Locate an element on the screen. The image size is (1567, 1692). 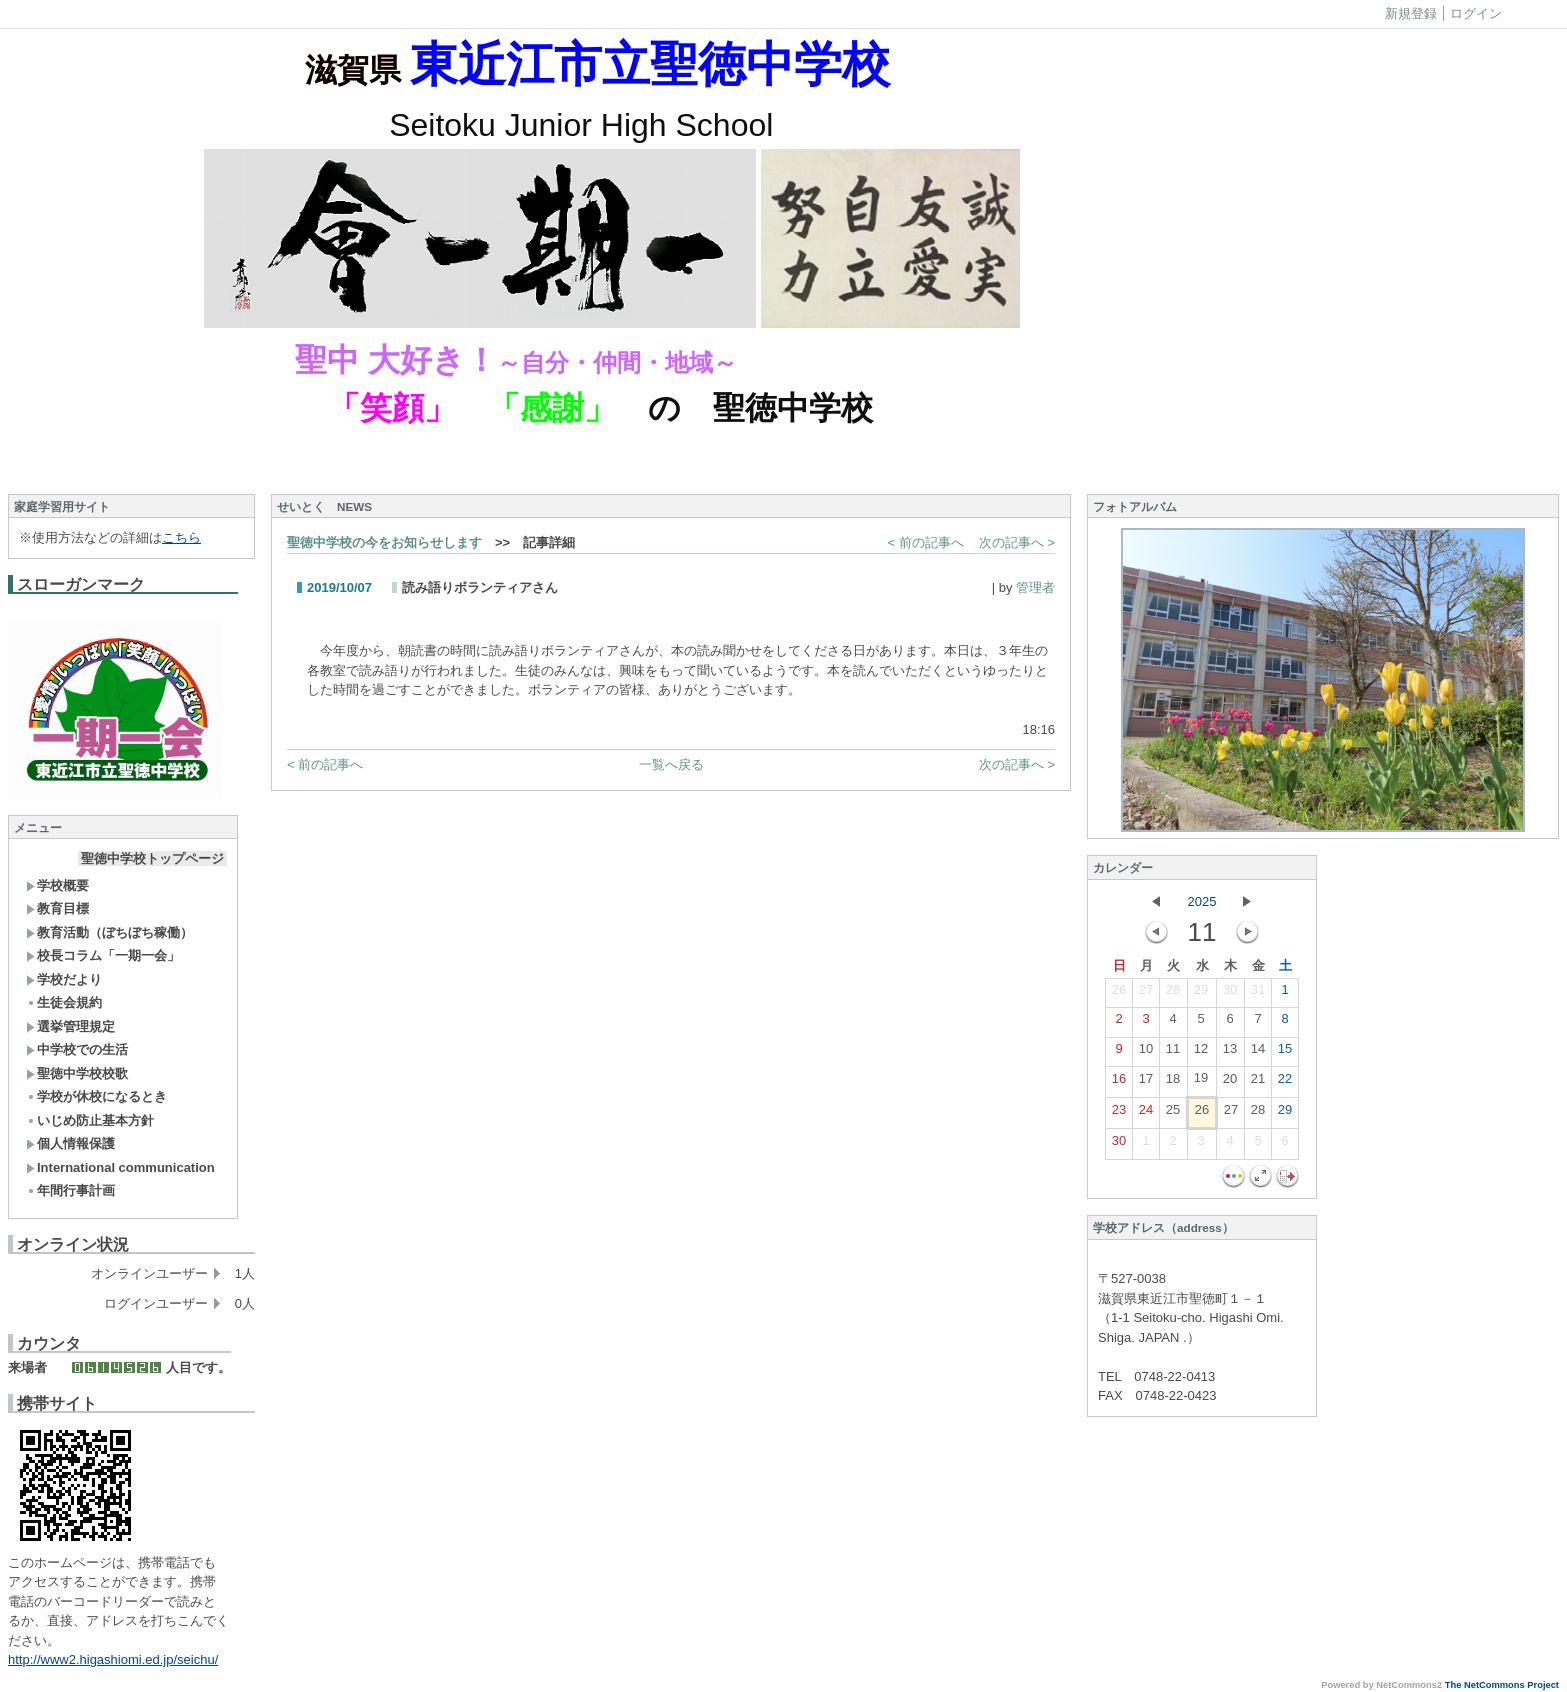
< 前の記事へ is located at coordinates (926, 542).